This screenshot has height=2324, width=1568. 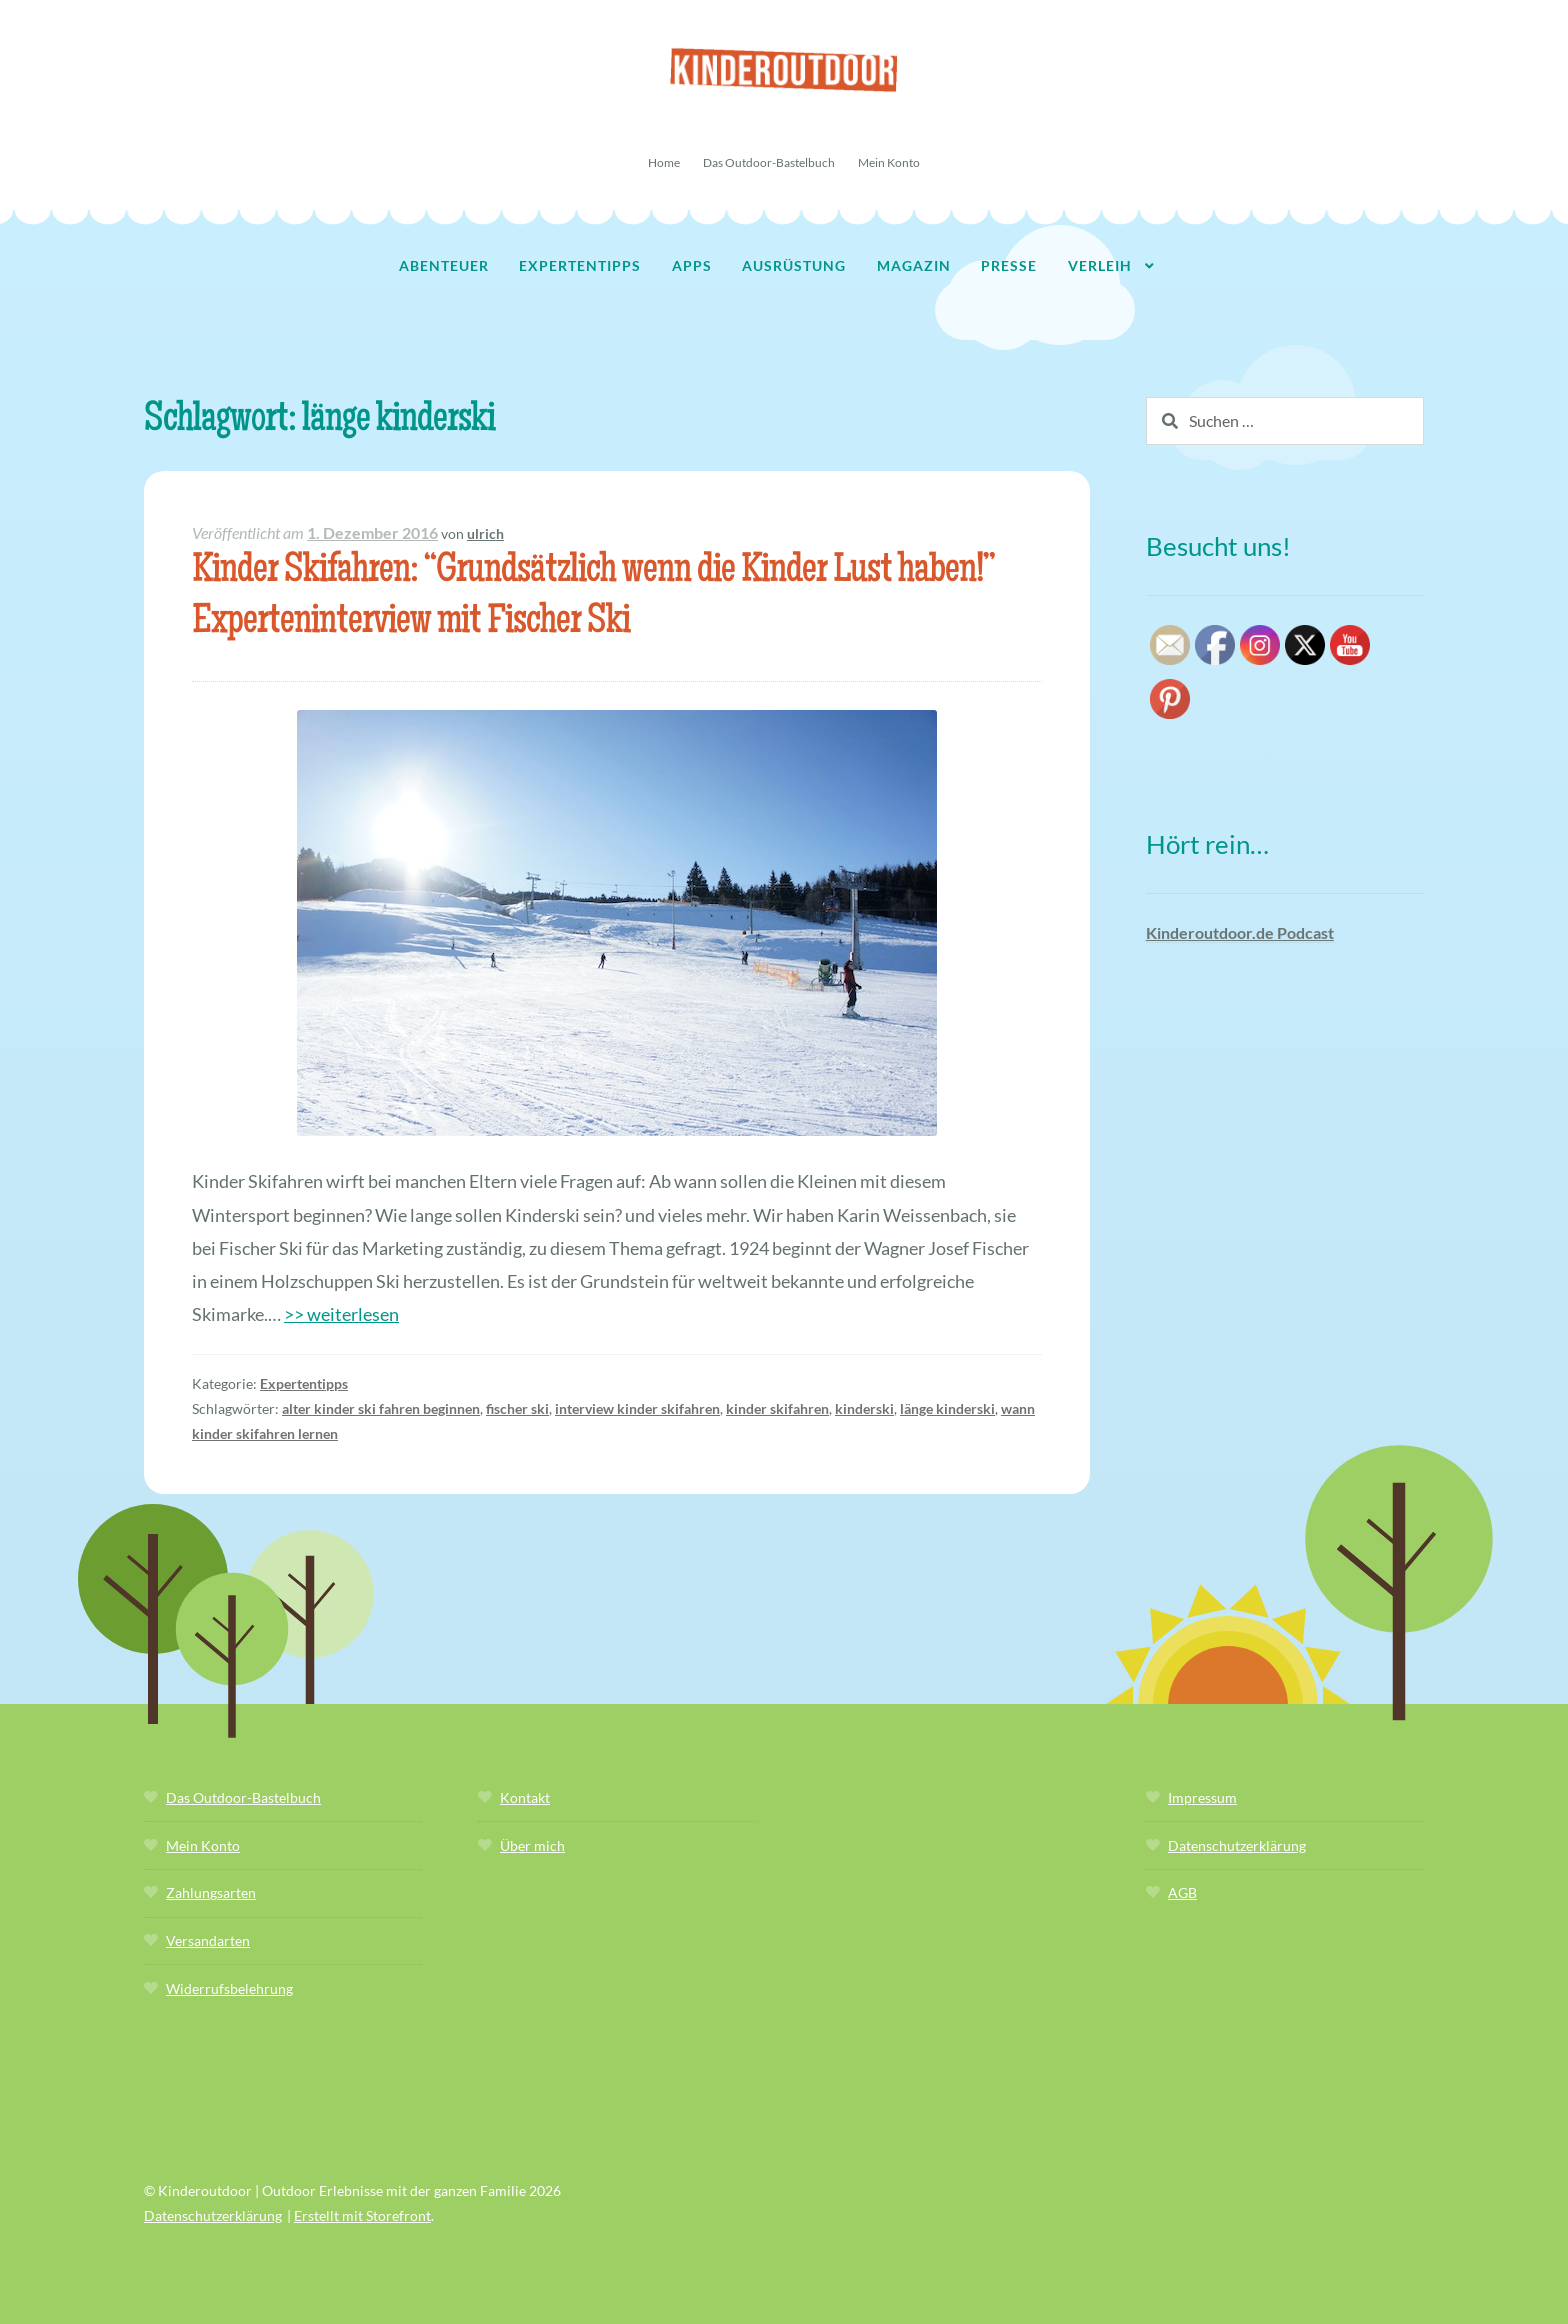 What do you see at coordinates (485, 533) in the screenshot?
I see `ulrich` at bounding box center [485, 533].